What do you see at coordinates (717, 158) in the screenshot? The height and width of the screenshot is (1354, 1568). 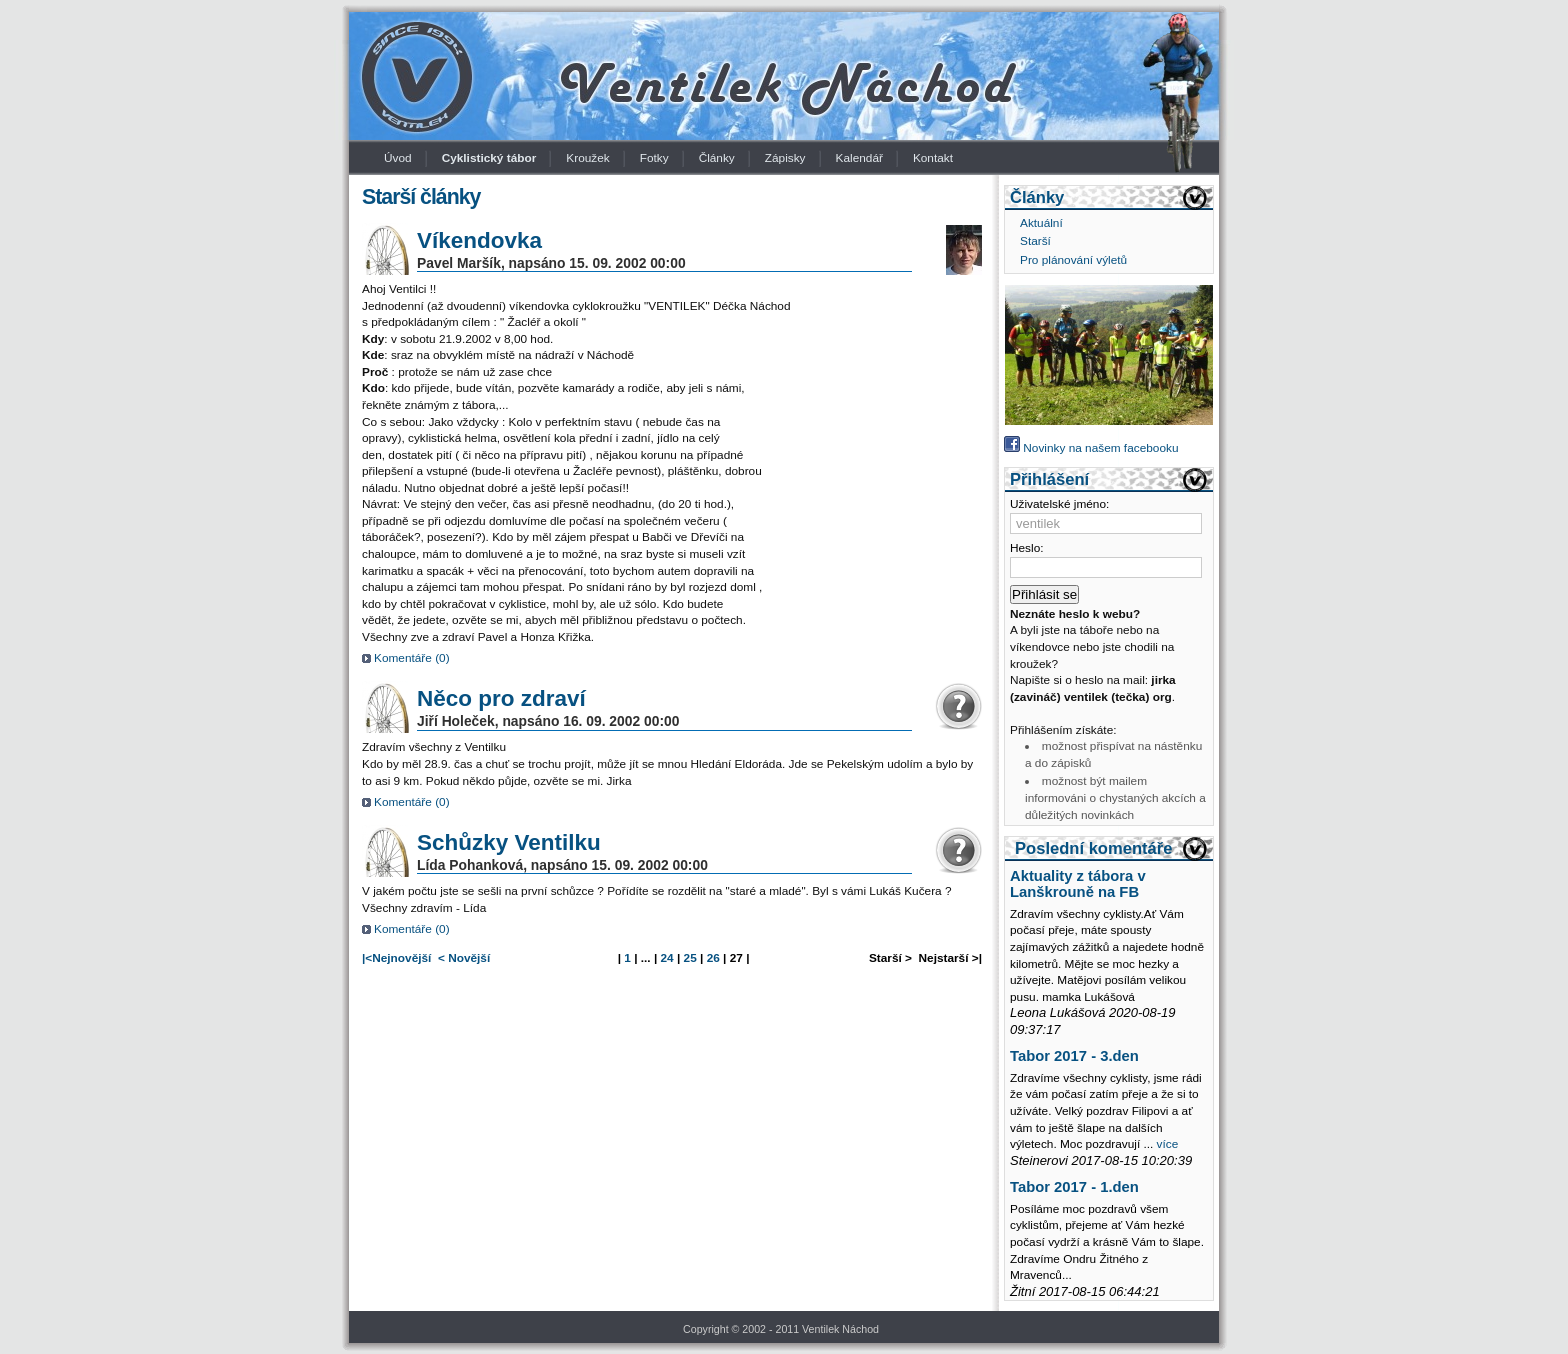 I see `Články` at bounding box center [717, 158].